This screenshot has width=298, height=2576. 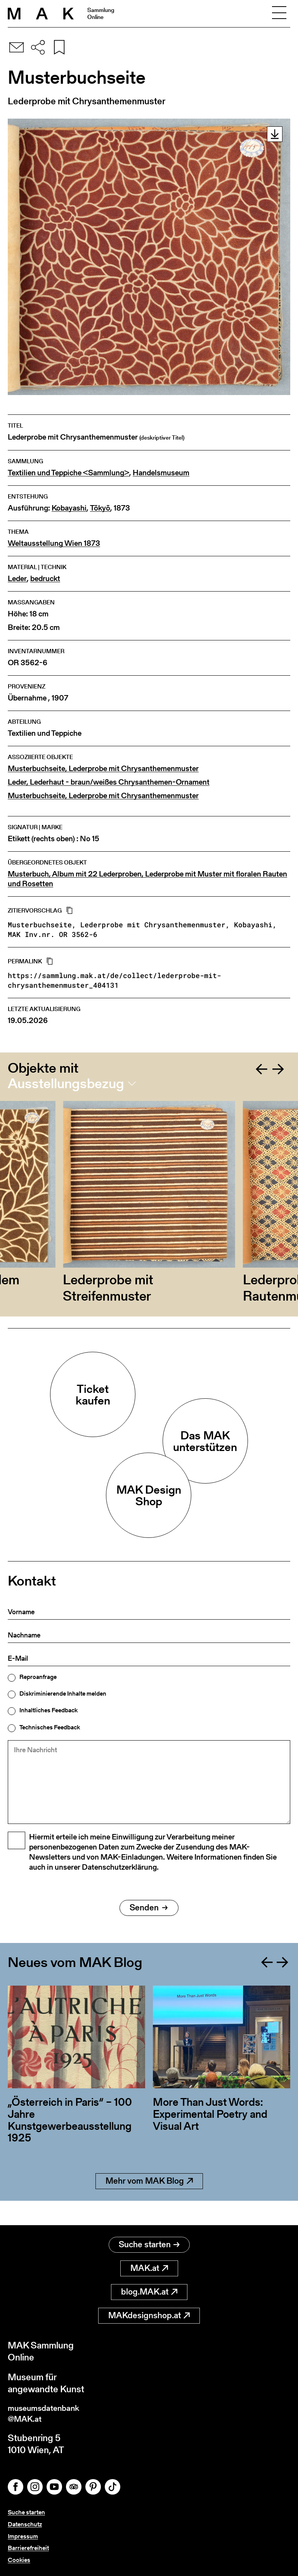 I want to click on Leder, Lederhaut - braun/weißes Chrysanthemen-Ornament, so click(x=109, y=782).